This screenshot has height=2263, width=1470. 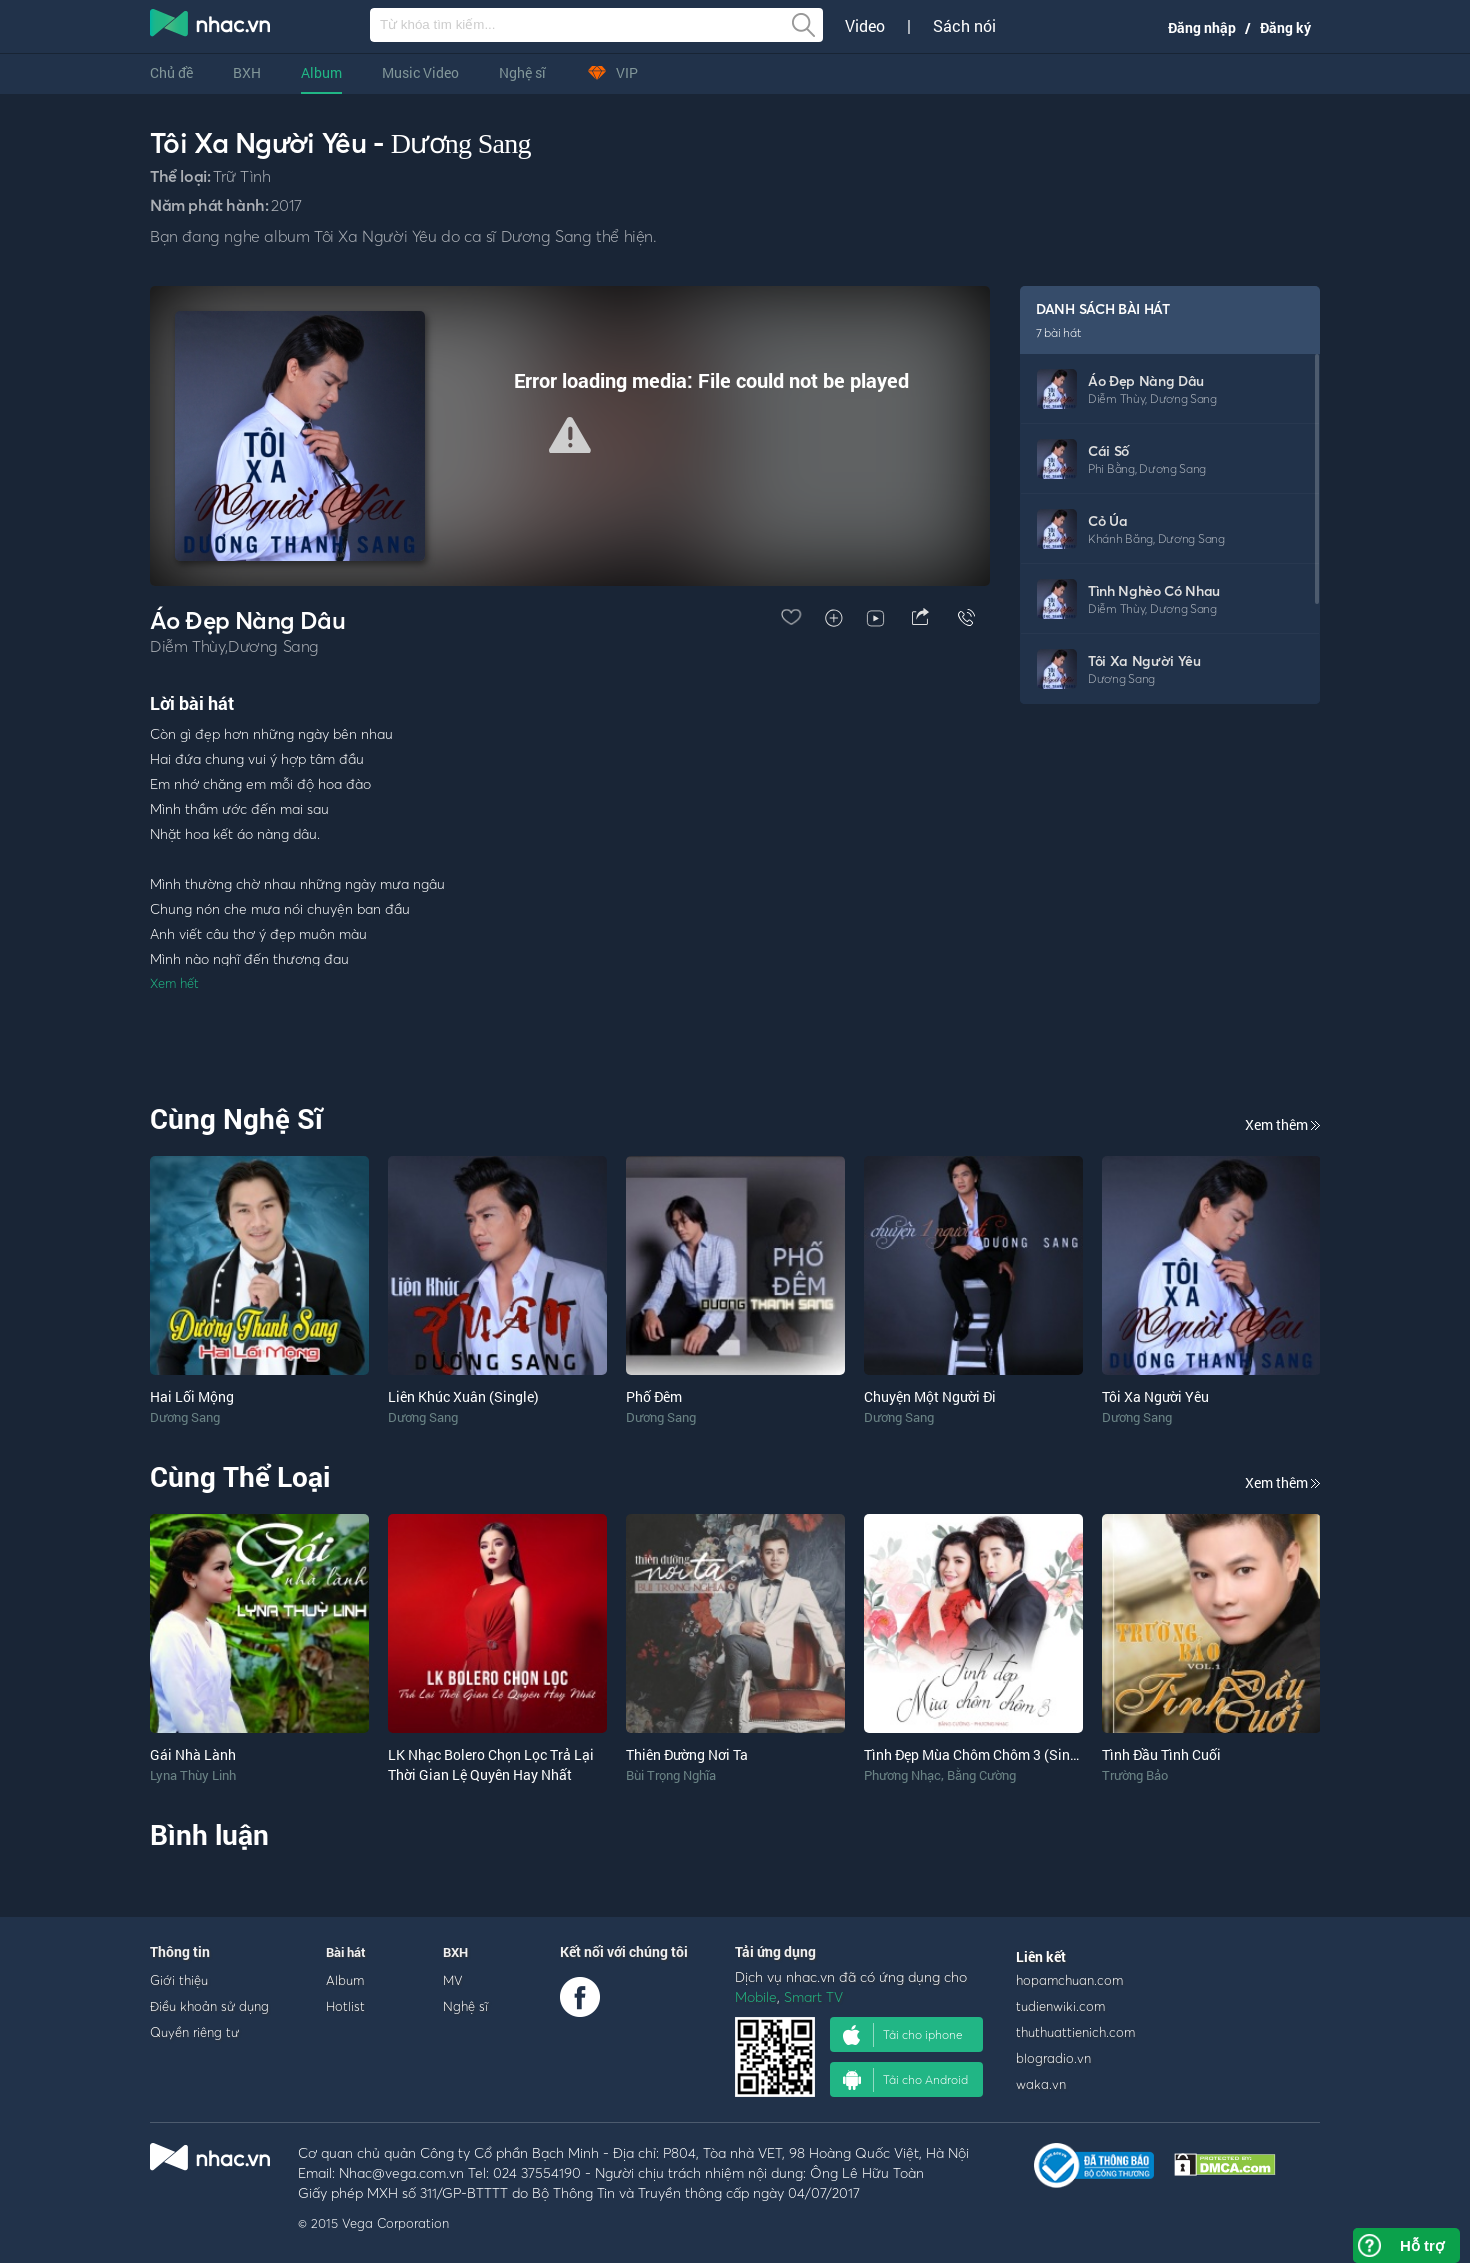 I want to click on Xem thêm, so click(x=1282, y=1124).